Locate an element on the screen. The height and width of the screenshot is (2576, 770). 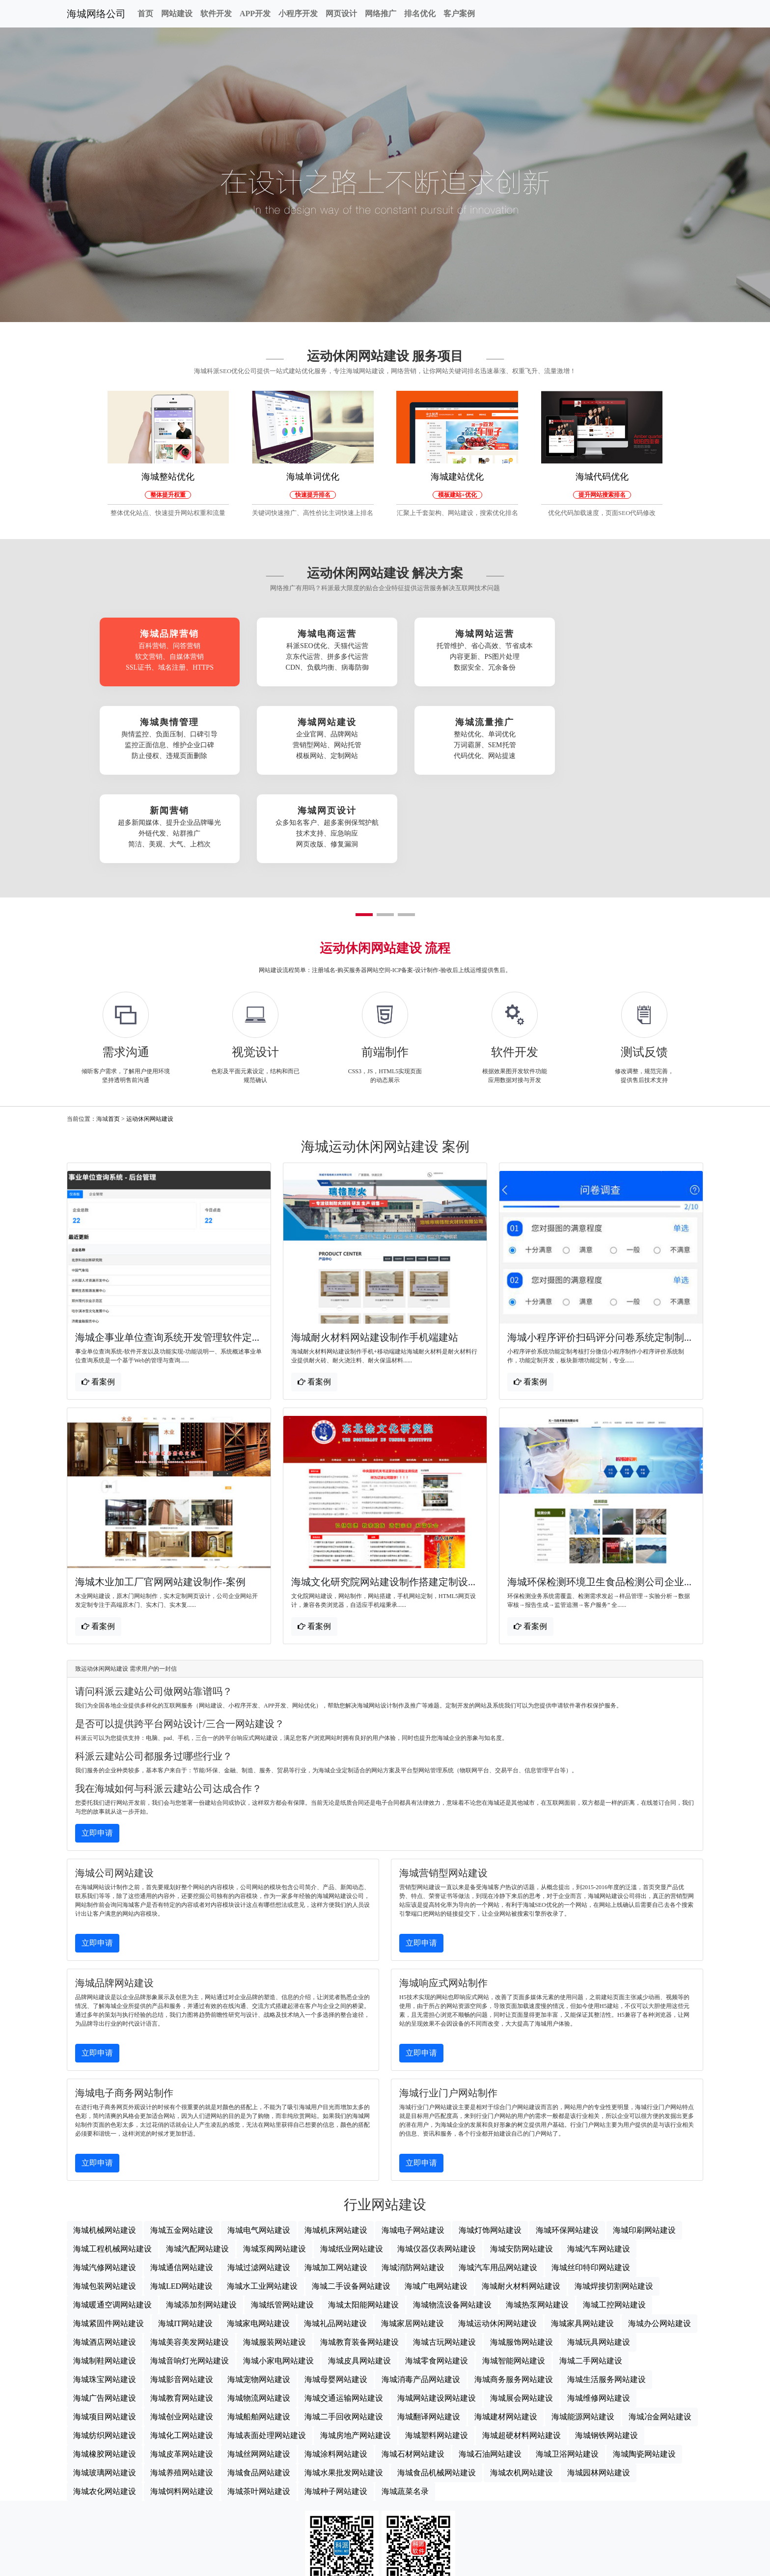
网页设计 is located at coordinates (341, 13).